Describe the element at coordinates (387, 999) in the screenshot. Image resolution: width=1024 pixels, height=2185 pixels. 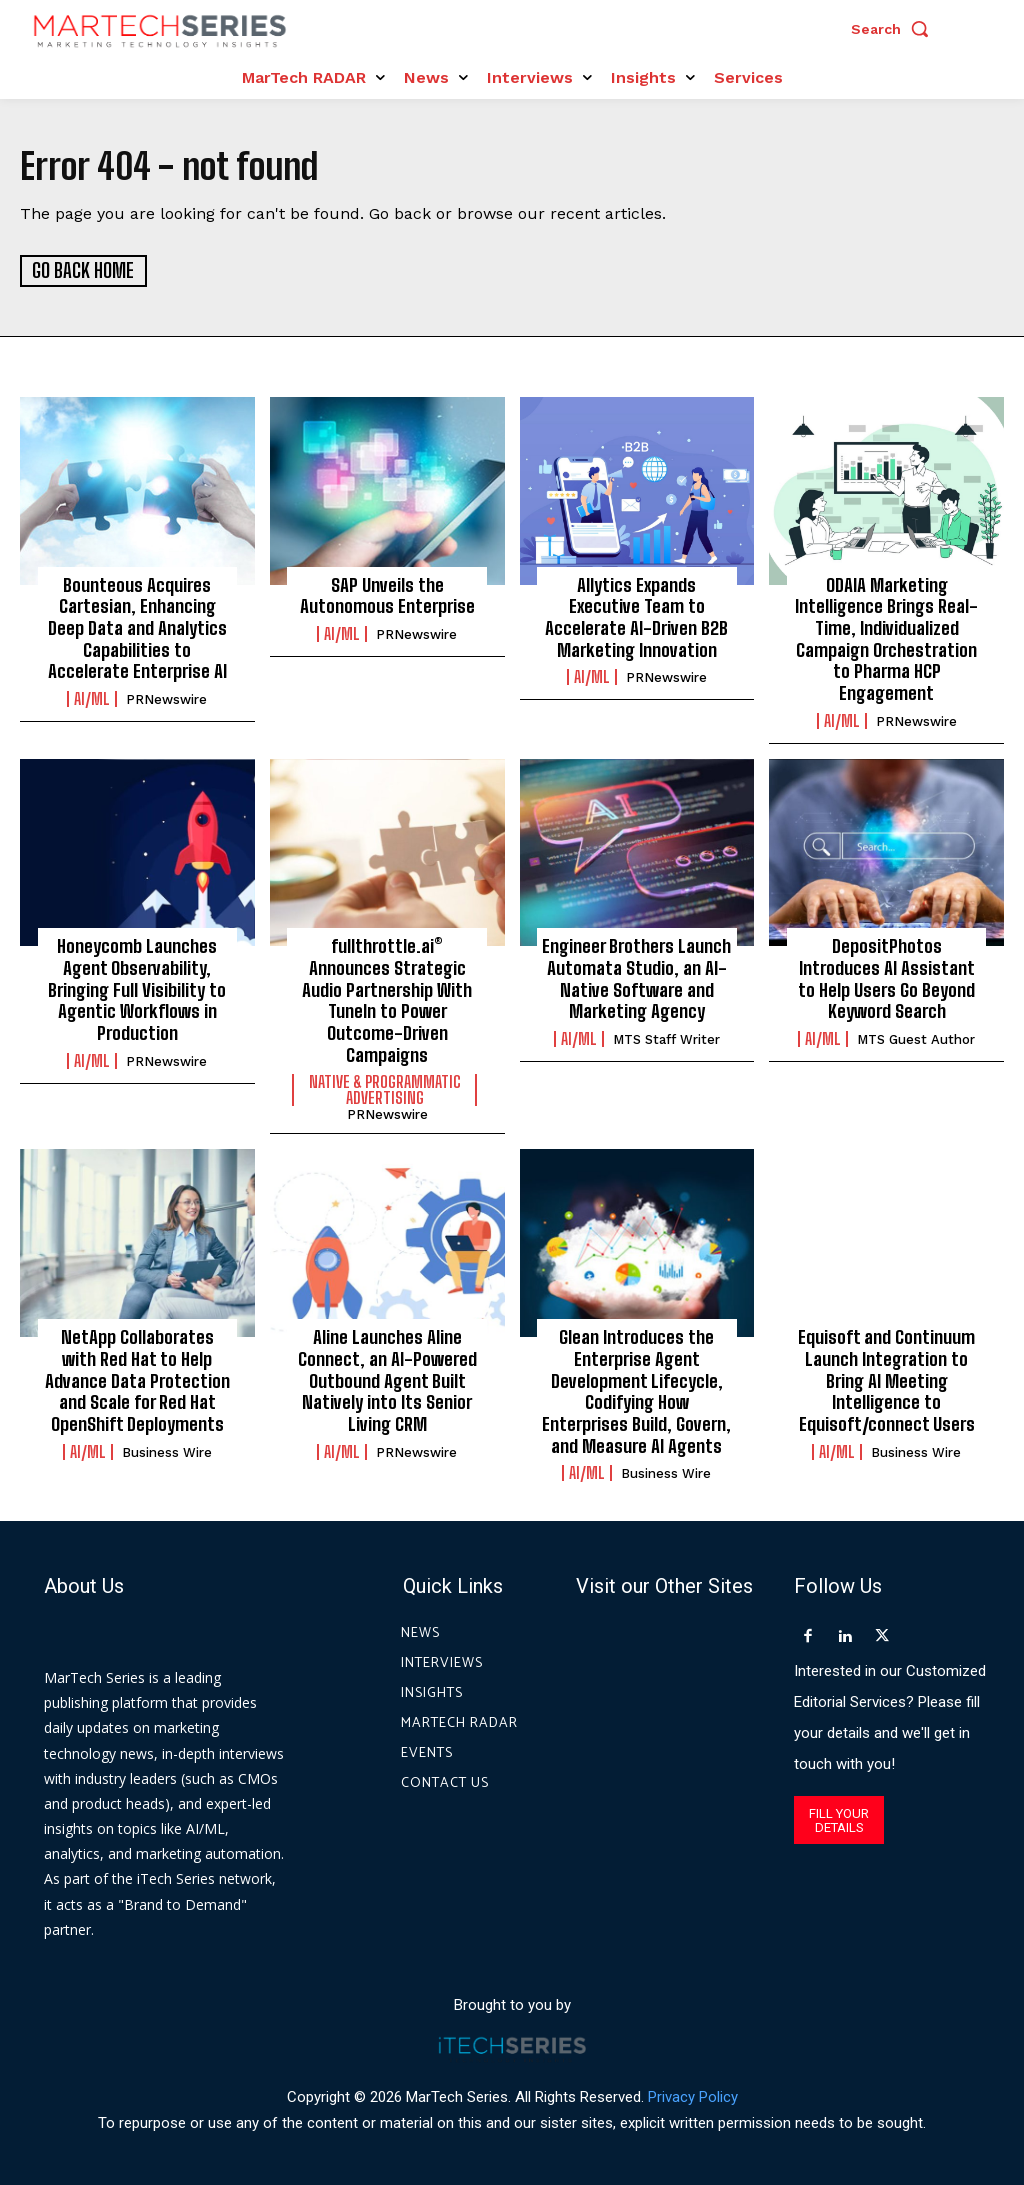
I see `fullthrottle.ai® Announces Strategic Audio Partnership With TuneIn to Power Outcome-Driven Campaigns` at that location.